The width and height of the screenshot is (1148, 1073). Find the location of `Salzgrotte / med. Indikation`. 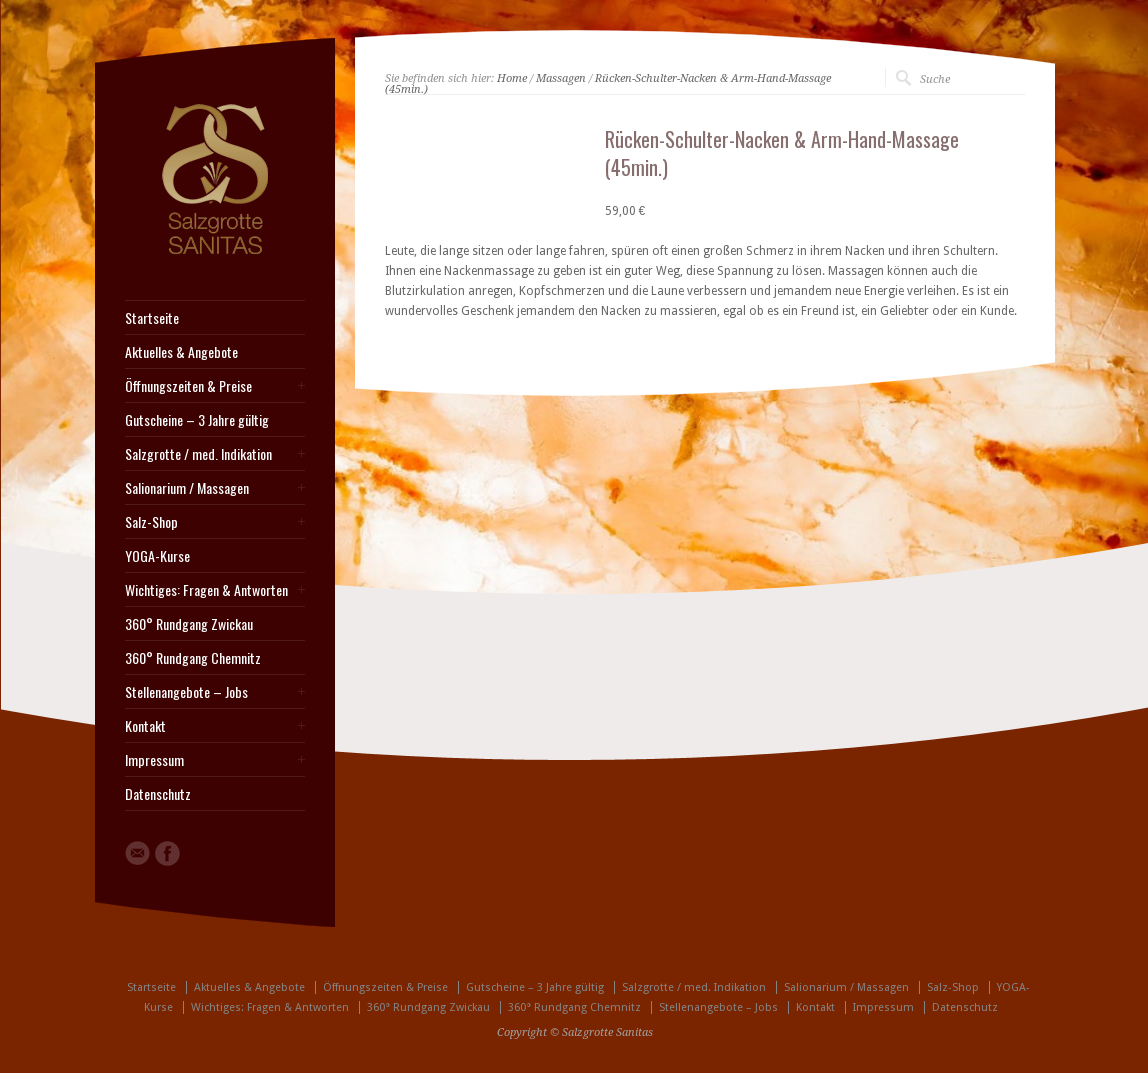

Salzgrotte / med. Indikation is located at coordinates (198, 454).